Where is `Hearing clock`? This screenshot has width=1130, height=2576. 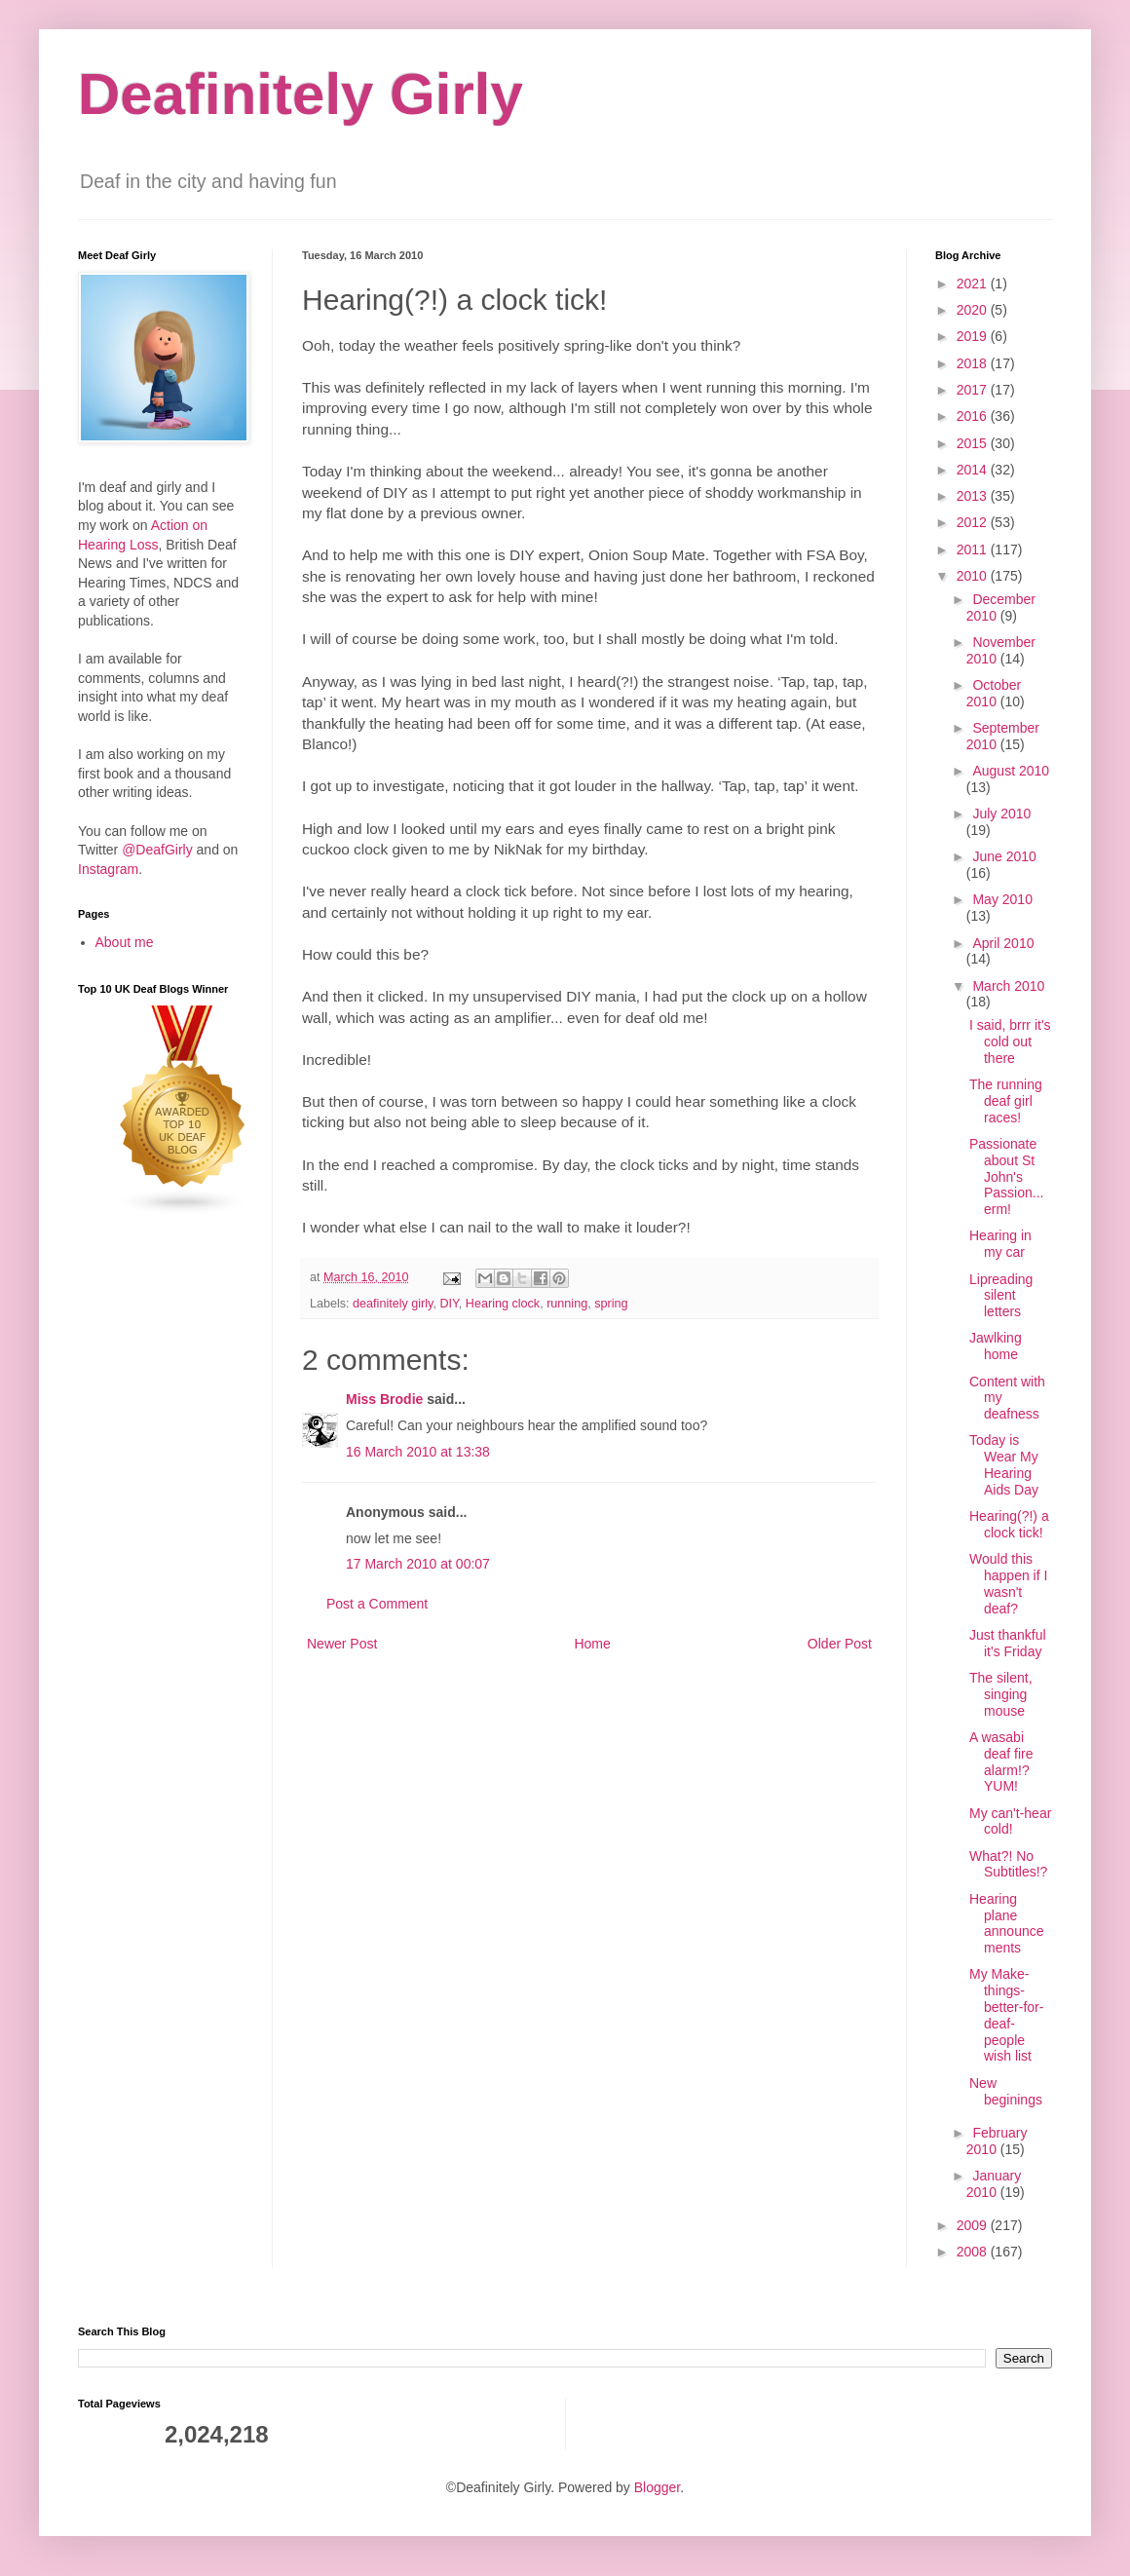
Hearing clock is located at coordinates (503, 1303).